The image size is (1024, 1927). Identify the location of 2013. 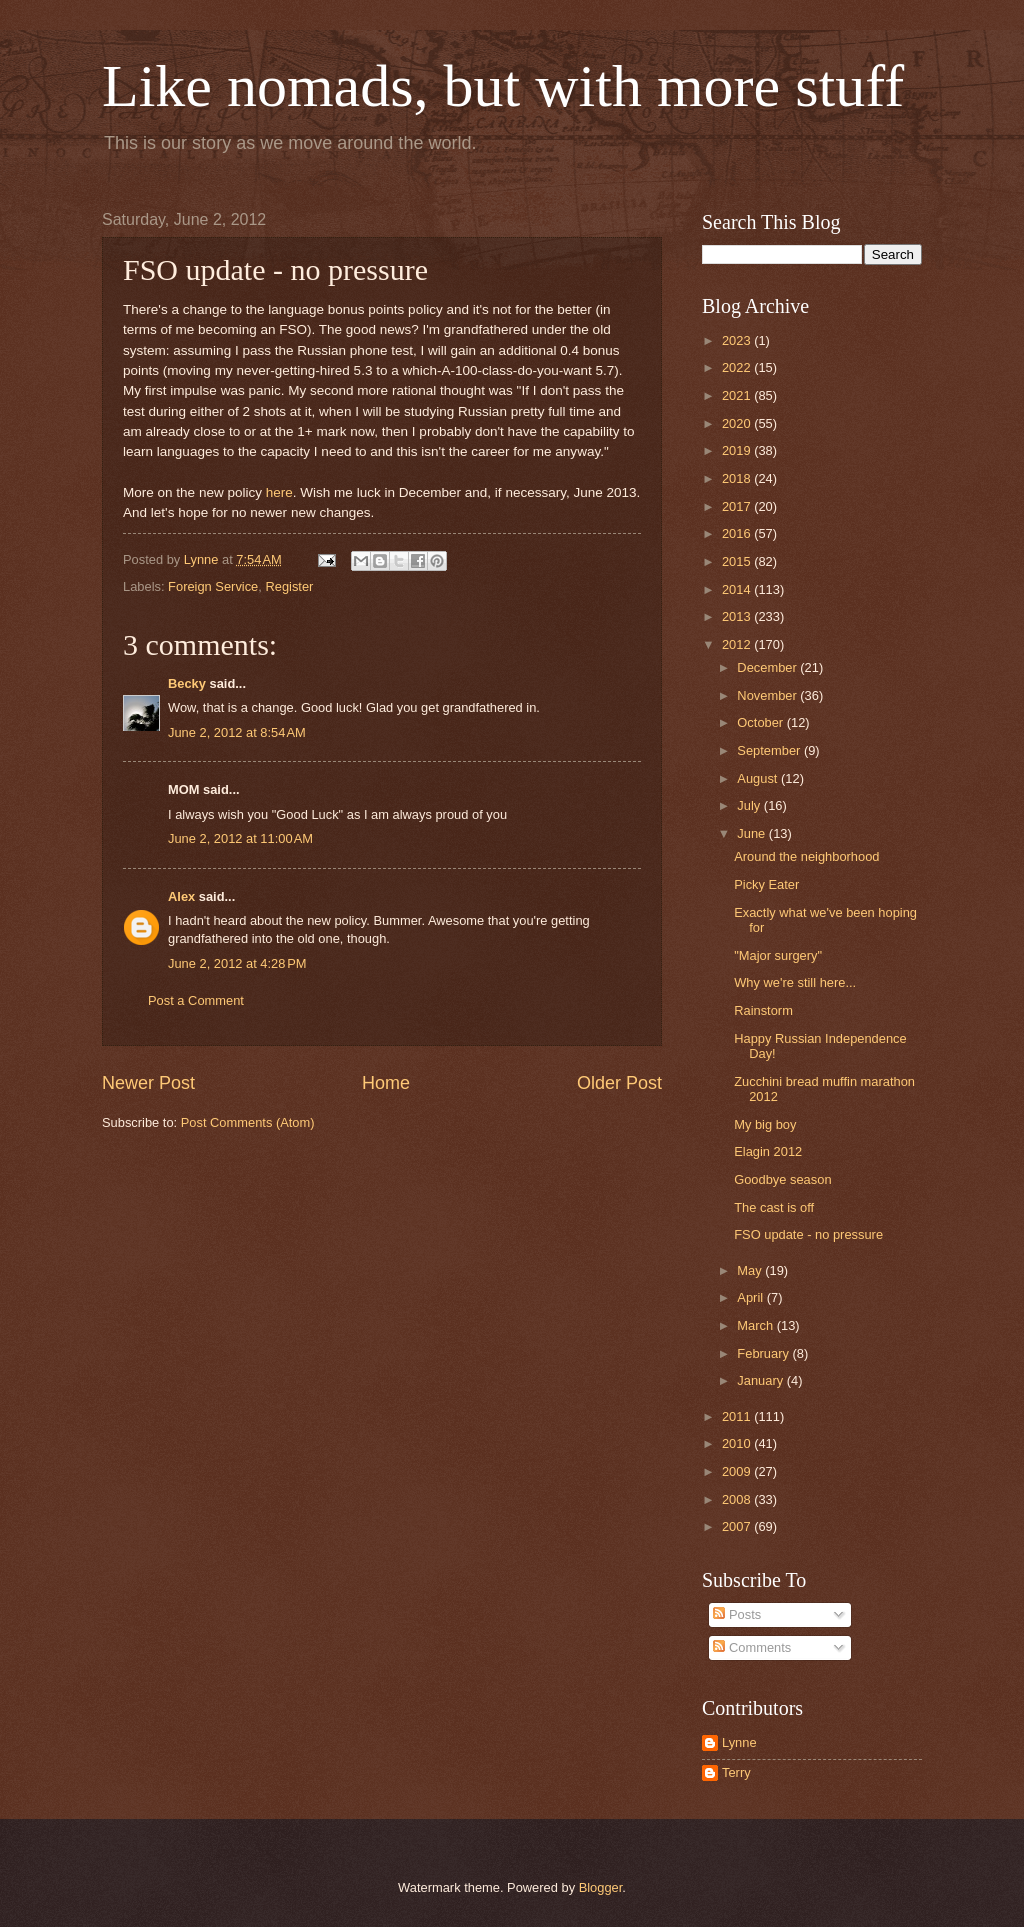
(738, 616).